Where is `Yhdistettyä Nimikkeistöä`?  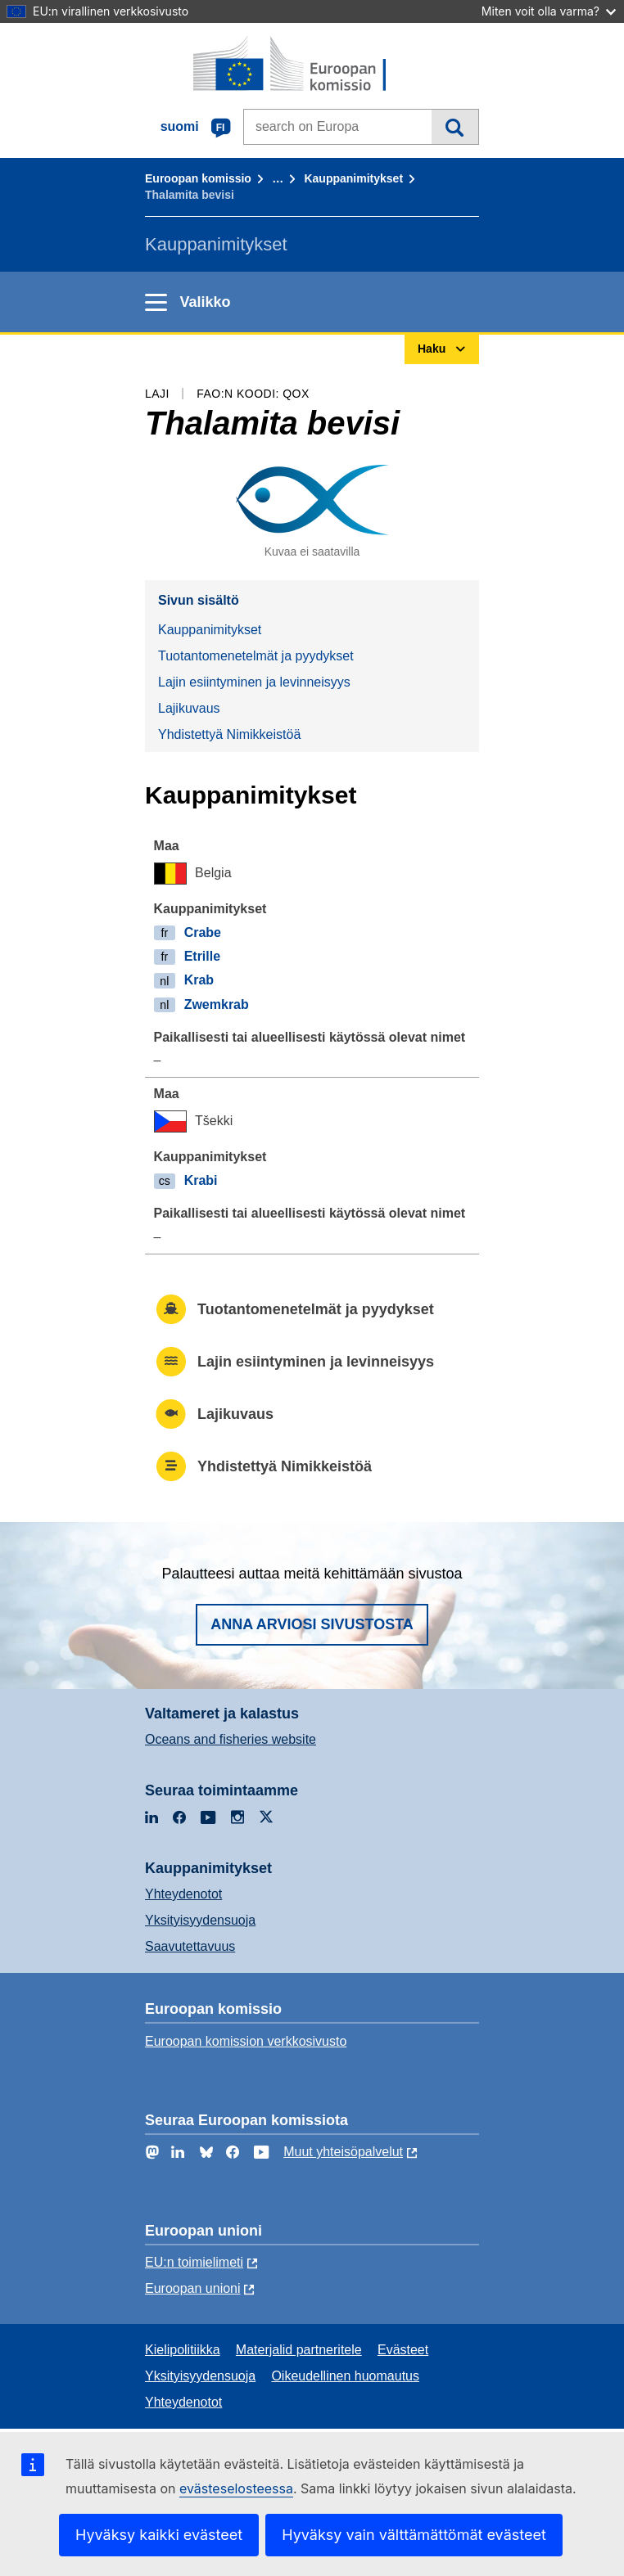 Yhdistettyä Nimikkeistöä is located at coordinates (229, 734).